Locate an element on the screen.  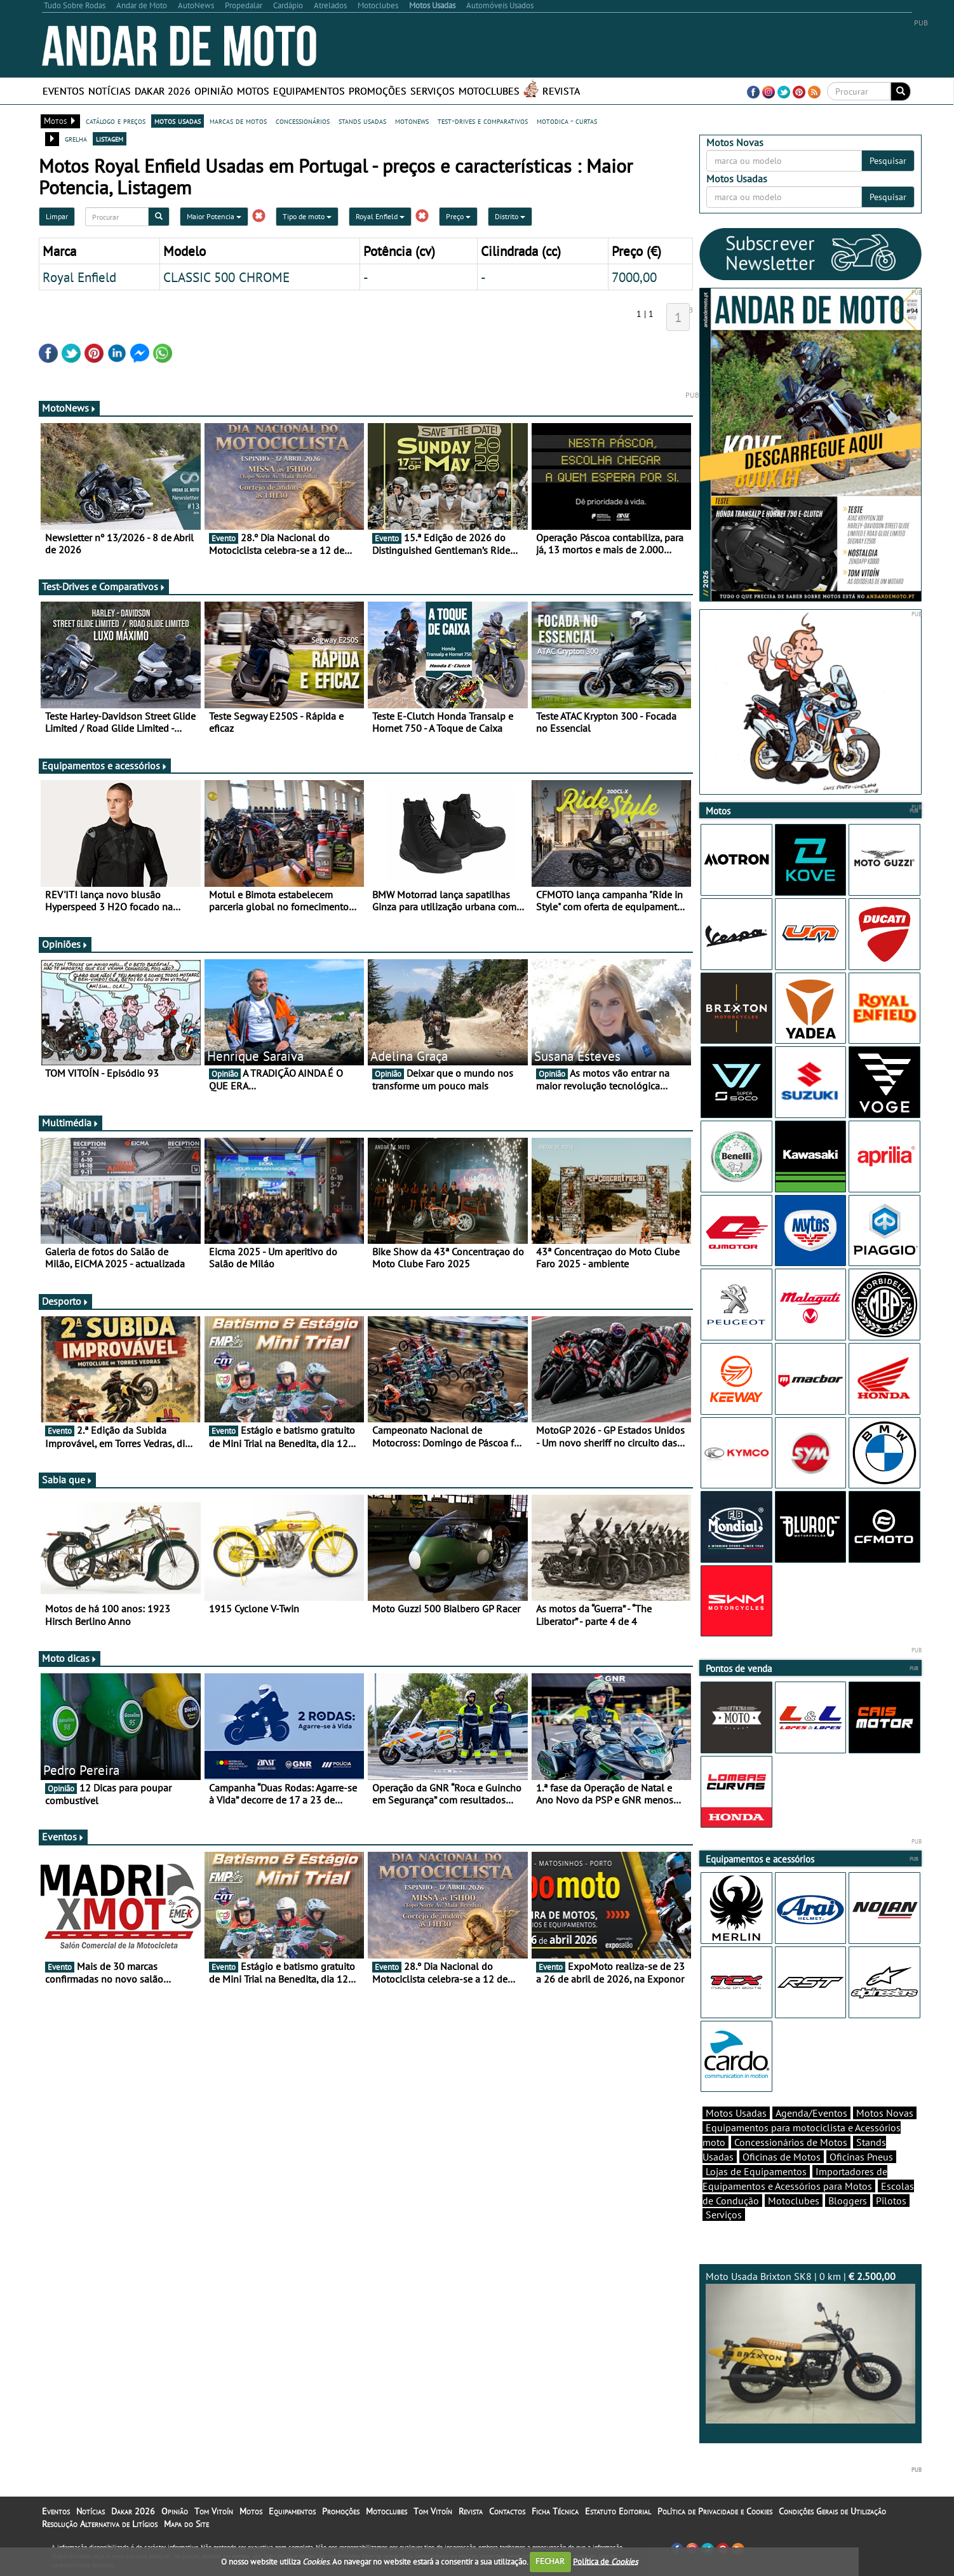
Royal Enfield is located at coordinates (380, 216).